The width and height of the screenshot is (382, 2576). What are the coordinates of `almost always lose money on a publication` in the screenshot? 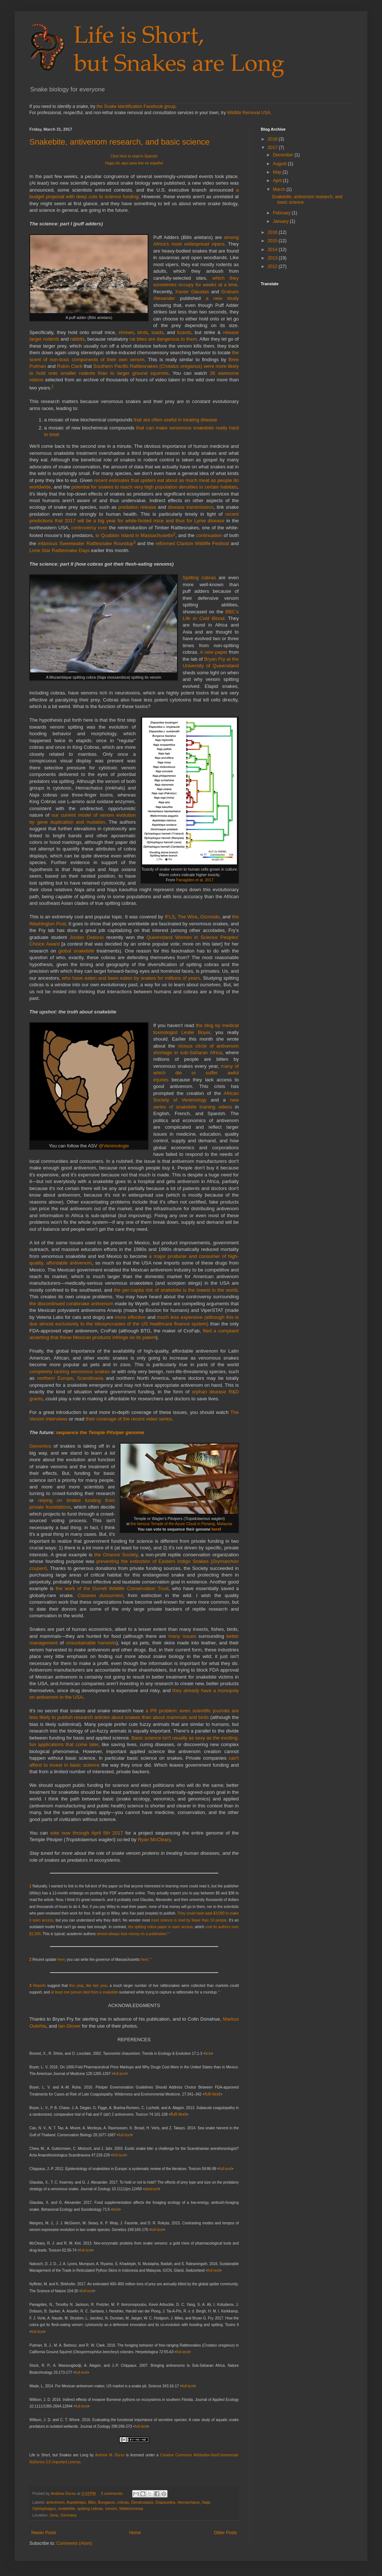 It's located at (131, 1934).